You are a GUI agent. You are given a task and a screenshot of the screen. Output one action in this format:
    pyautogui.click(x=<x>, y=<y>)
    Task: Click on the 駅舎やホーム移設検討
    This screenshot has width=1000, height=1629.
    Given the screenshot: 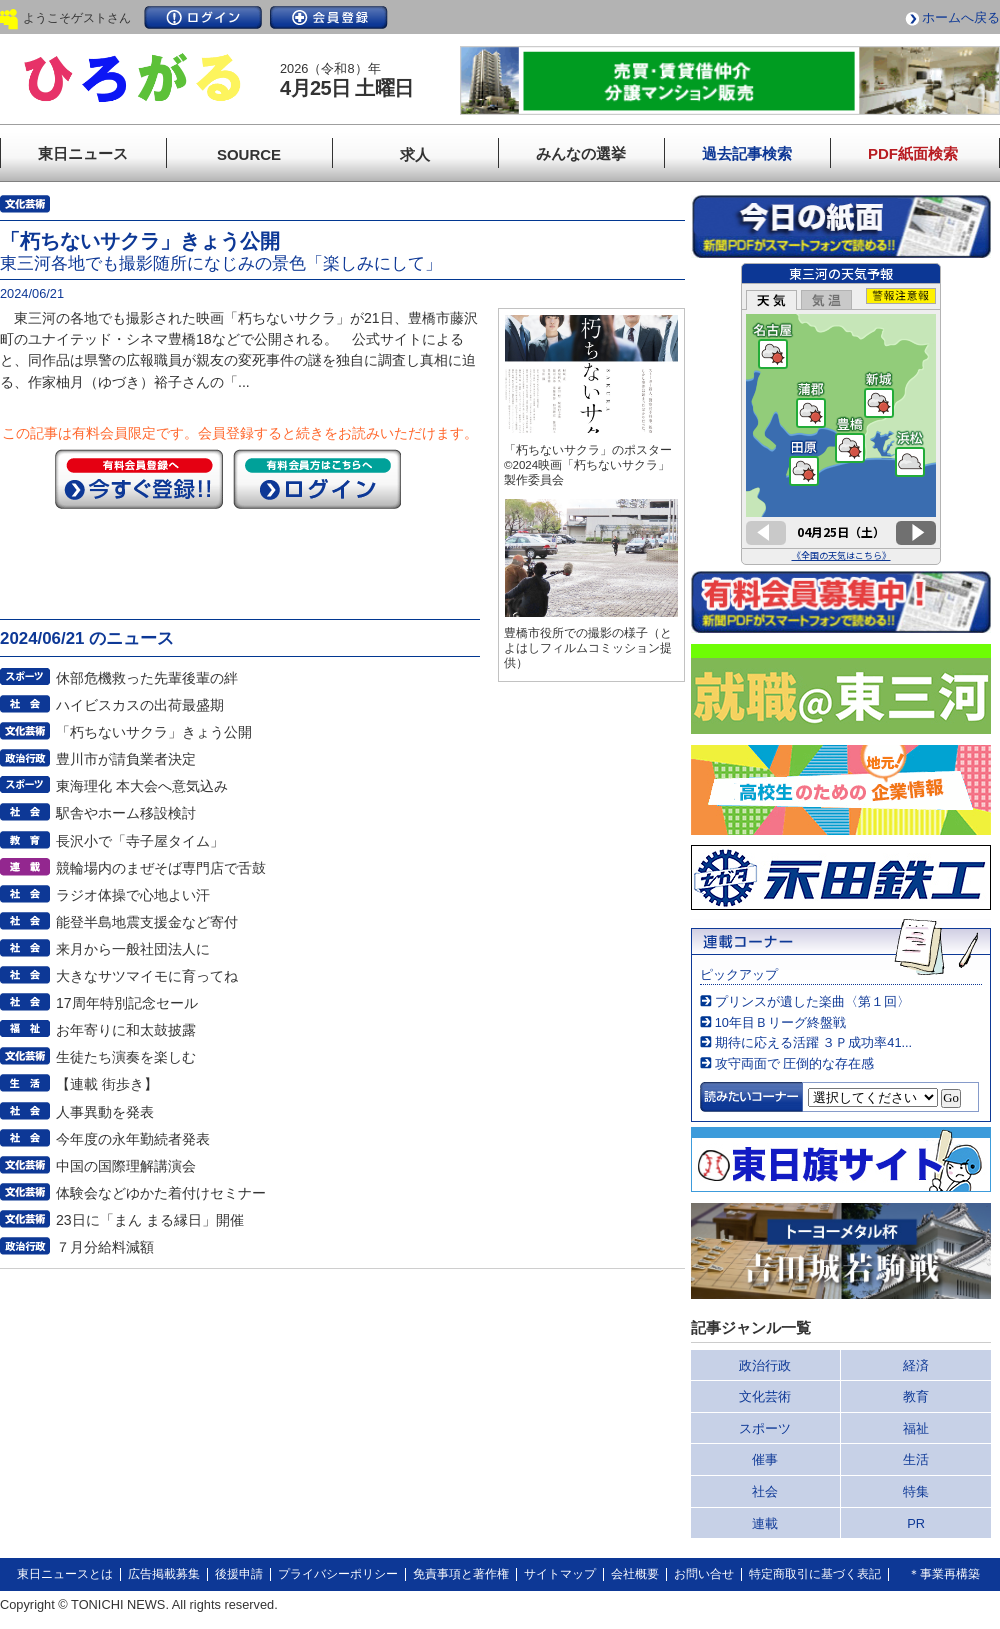 What is the action you would take?
    pyautogui.click(x=126, y=813)
    